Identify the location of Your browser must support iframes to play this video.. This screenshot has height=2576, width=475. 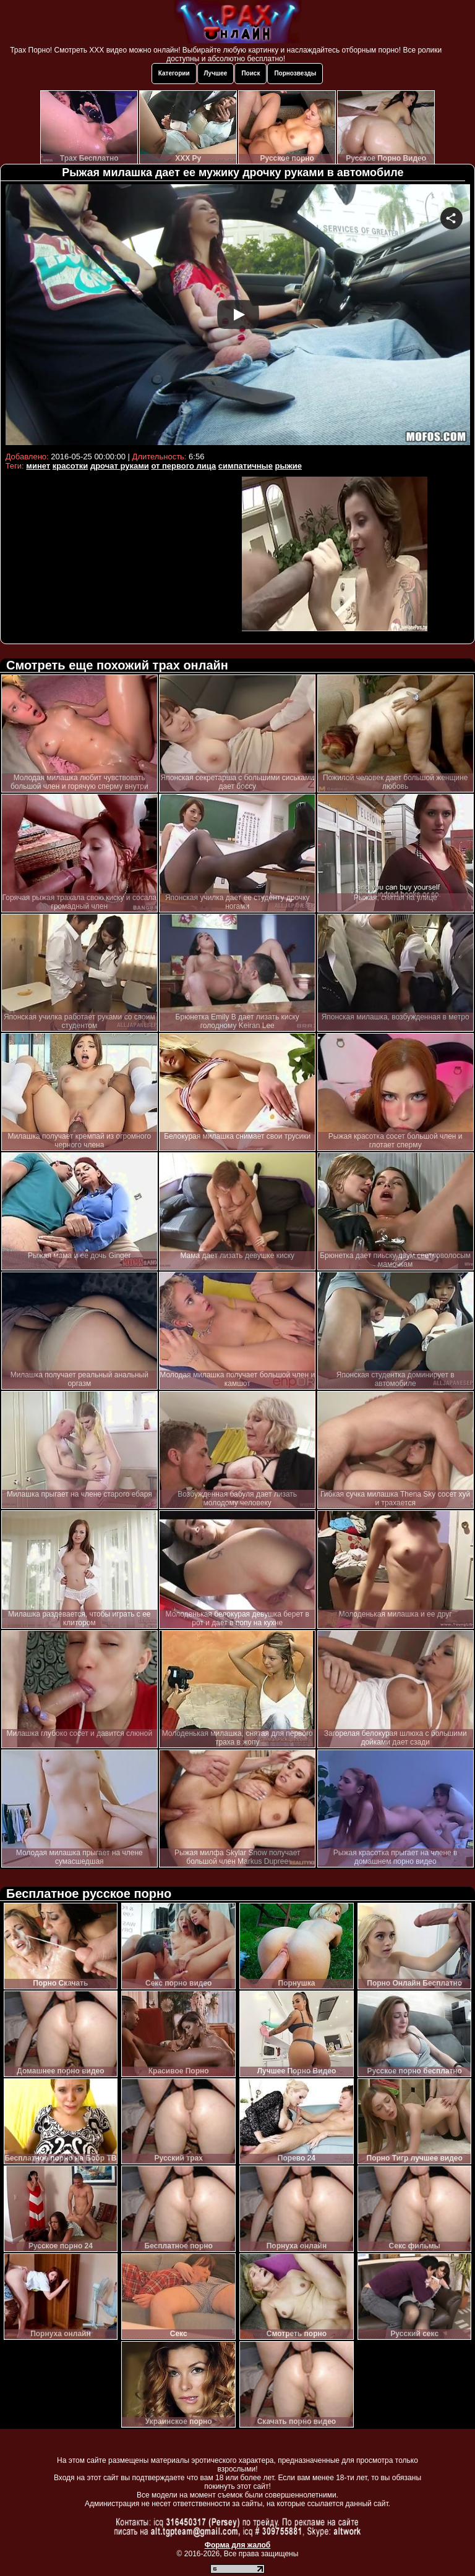
(238, 316).